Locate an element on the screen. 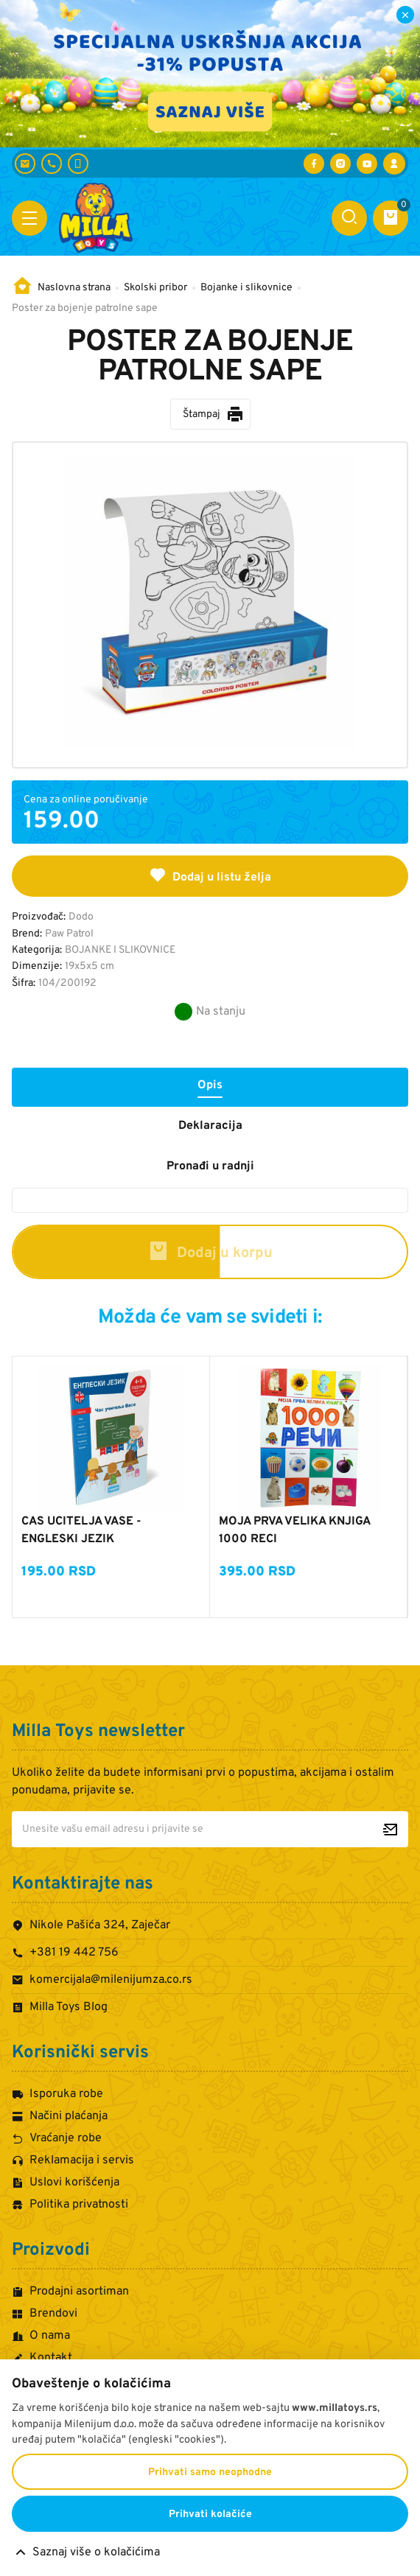 Image resolution: width=420 pixels, height=2576 pixels. Bojanke i slikovnice is located at coordinates (246, 287).